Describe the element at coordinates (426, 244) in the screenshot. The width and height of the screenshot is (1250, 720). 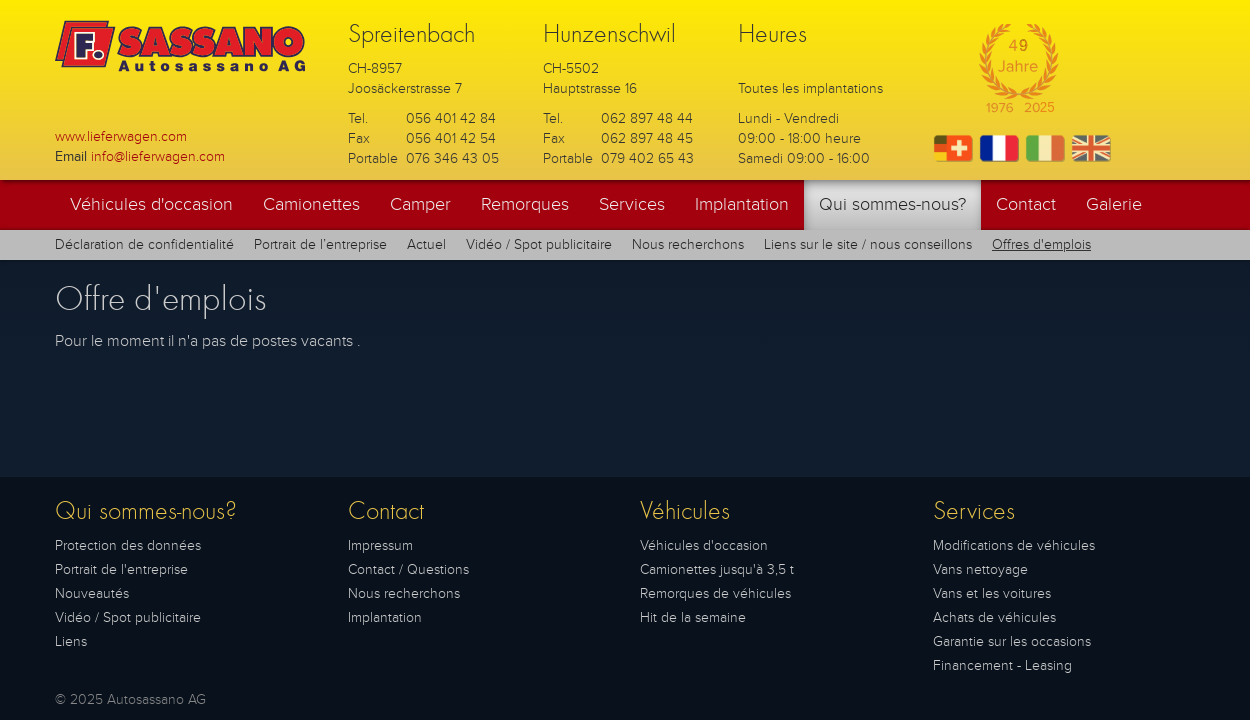
I see `Actuel` at that location.